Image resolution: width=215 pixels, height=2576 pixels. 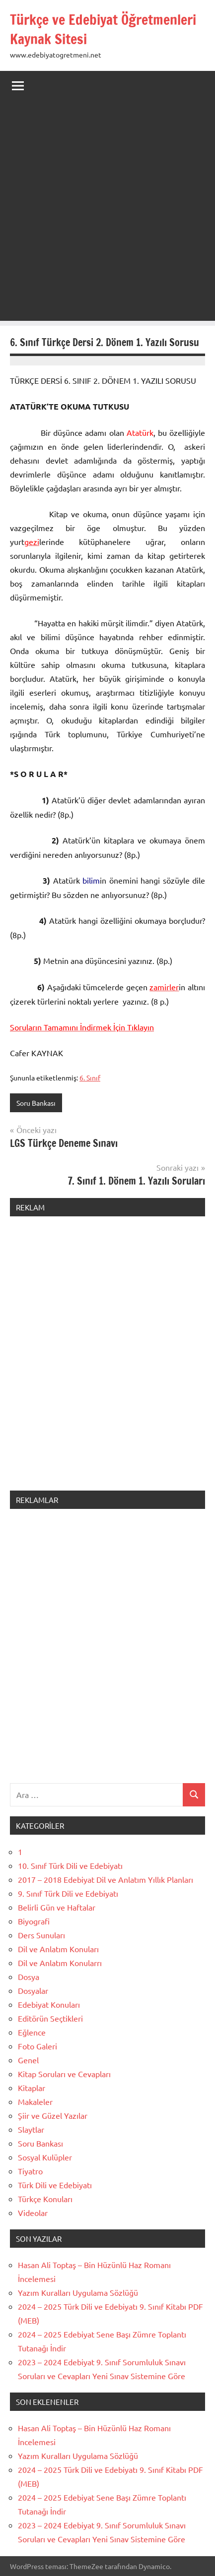 I want to click on Dil ve Anlatım Konularrı, so click(x=60, y=1963).